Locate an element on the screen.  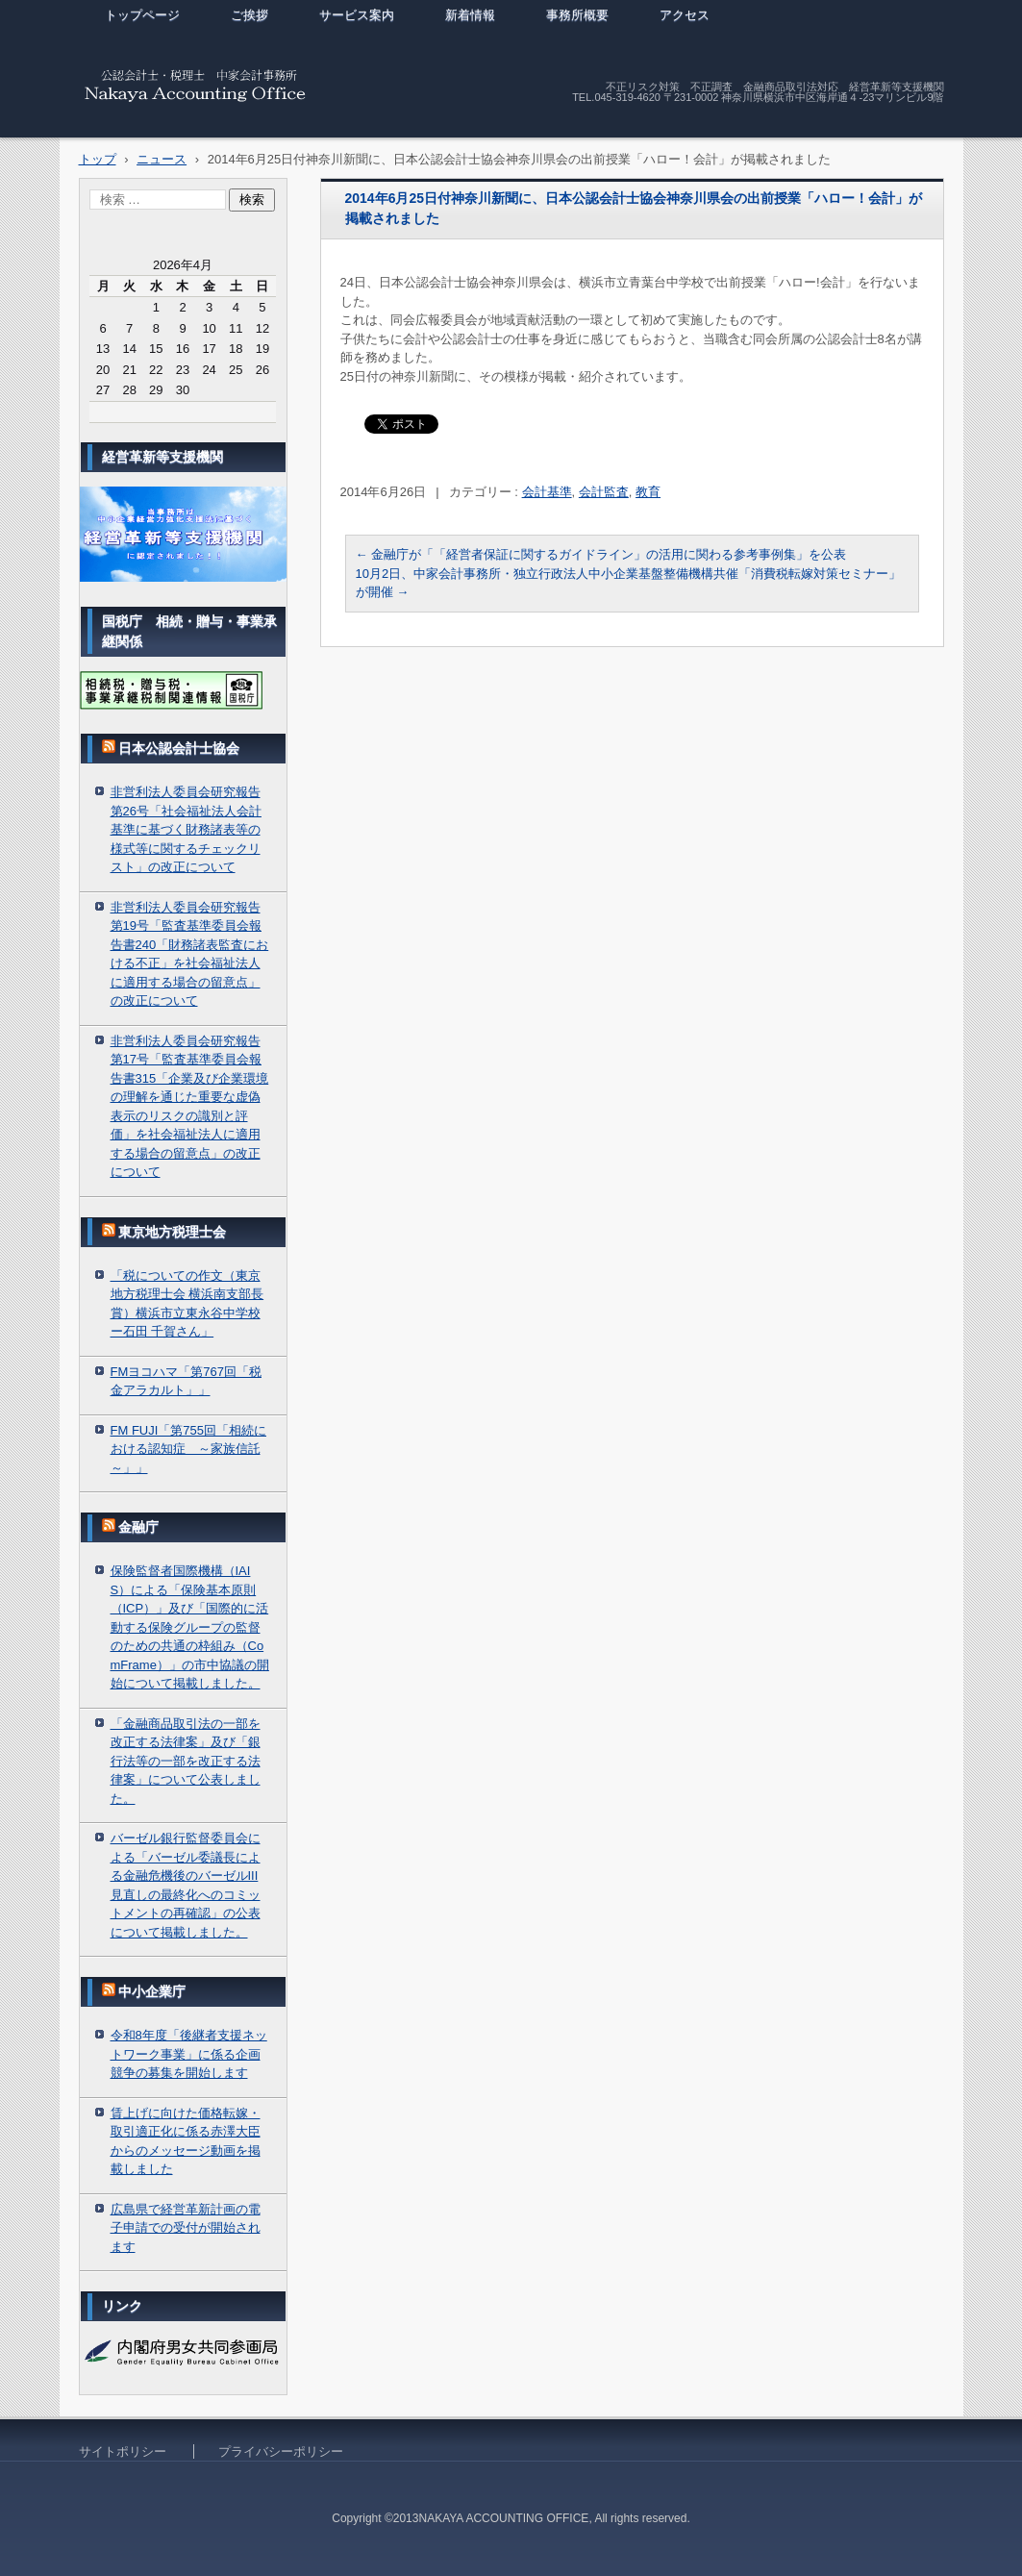
東京地方税理士会 is located at coordinates (172, 1231).